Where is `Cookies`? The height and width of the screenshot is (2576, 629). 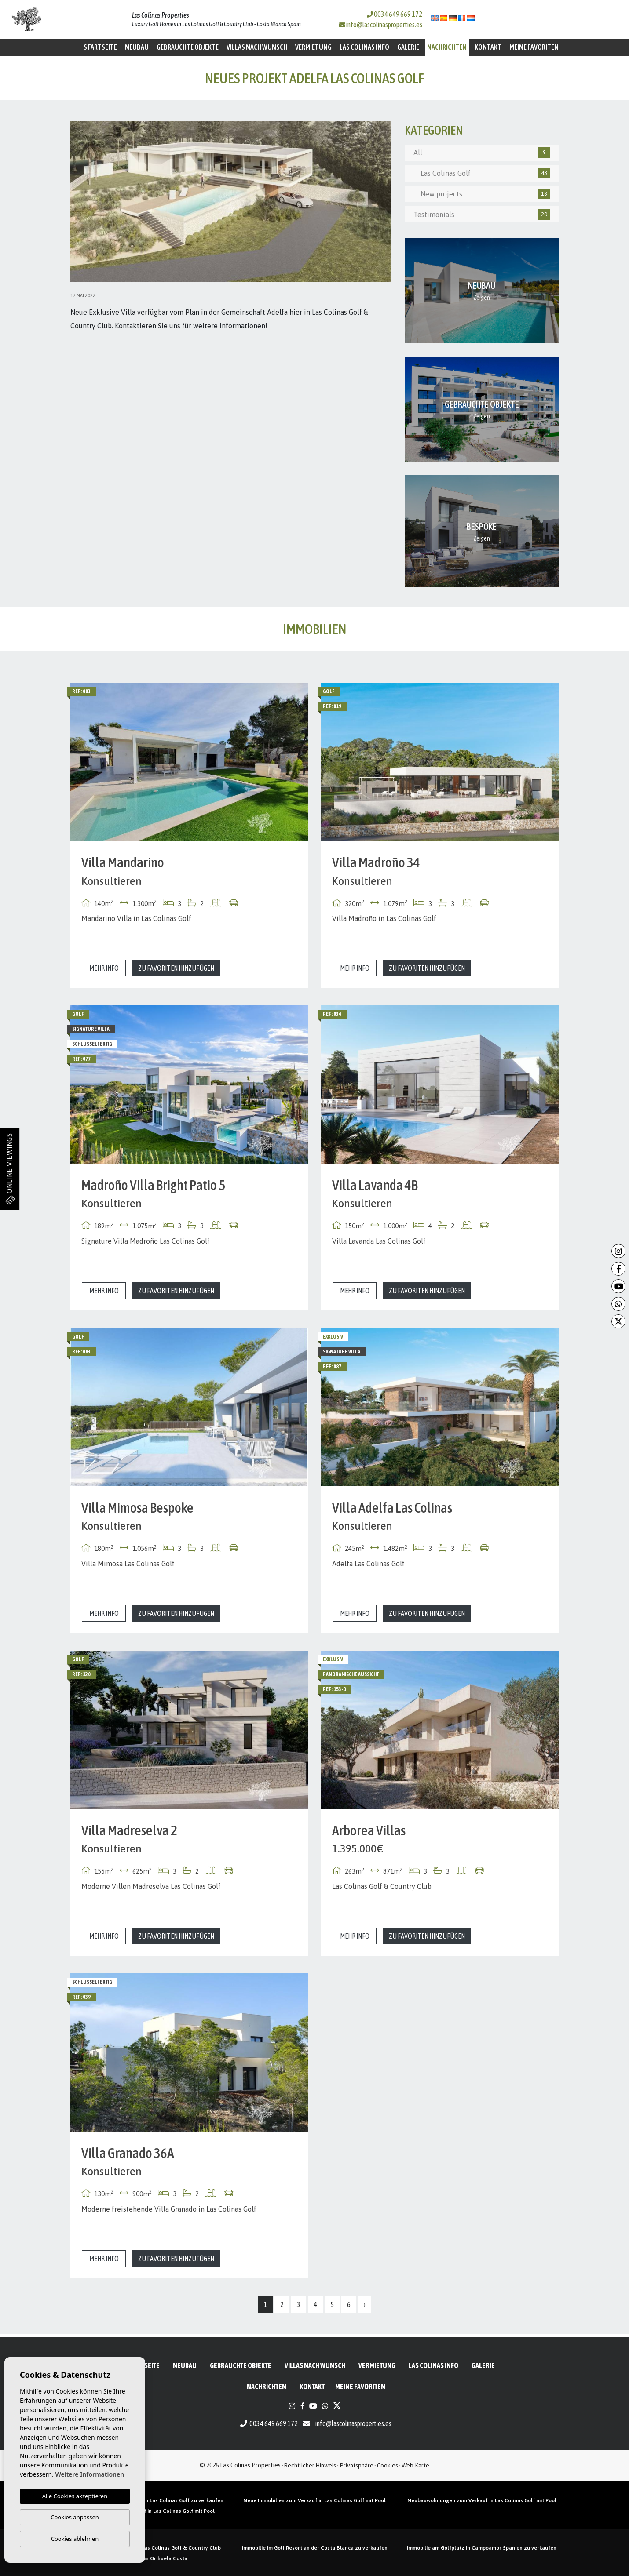 Cookies is located at coordinates (387, 2465).